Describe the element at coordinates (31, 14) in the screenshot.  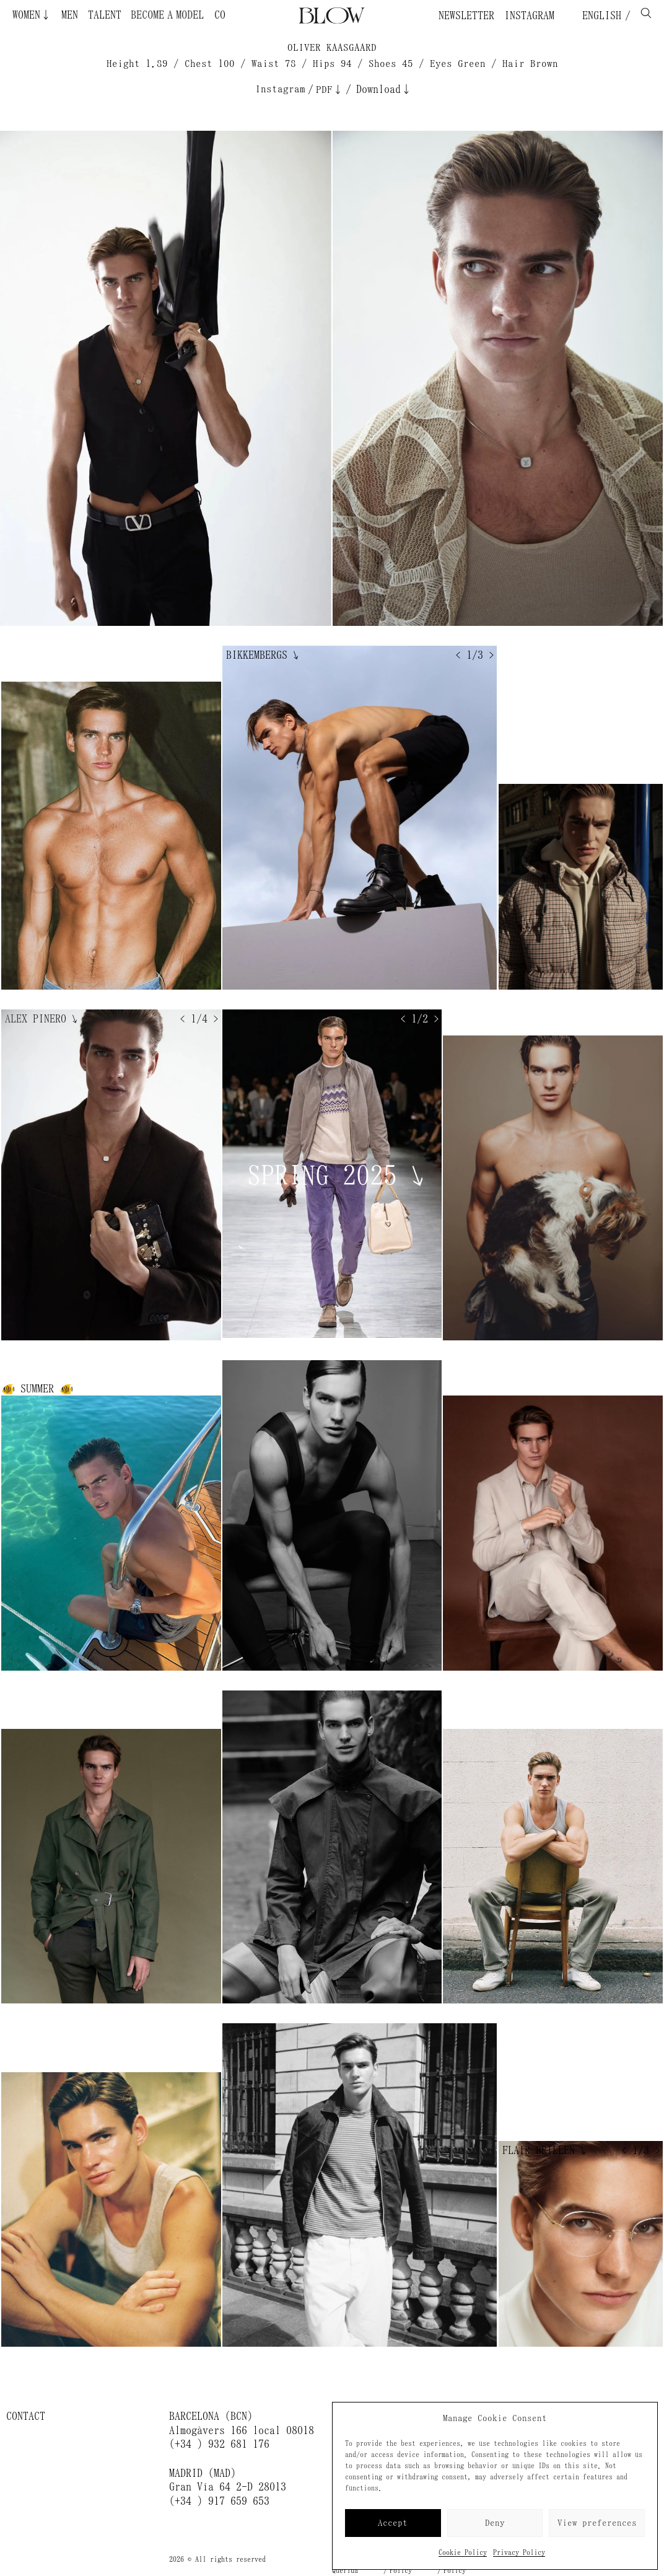
I see `Women↓` at that location.